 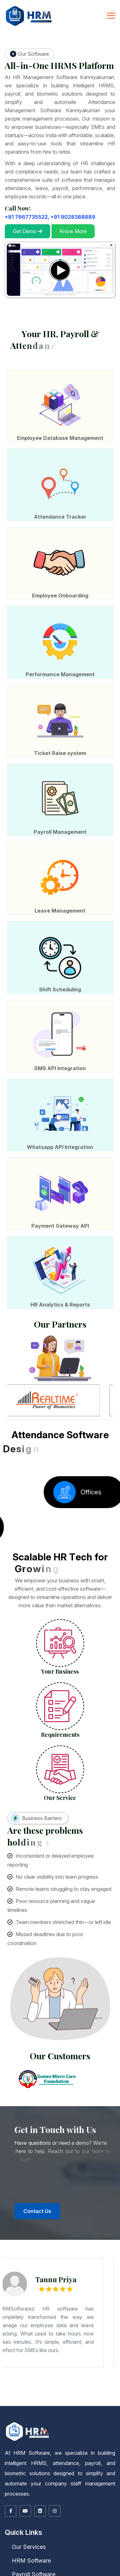 I want to click on Kaduna, so click(x=57, y=2403).